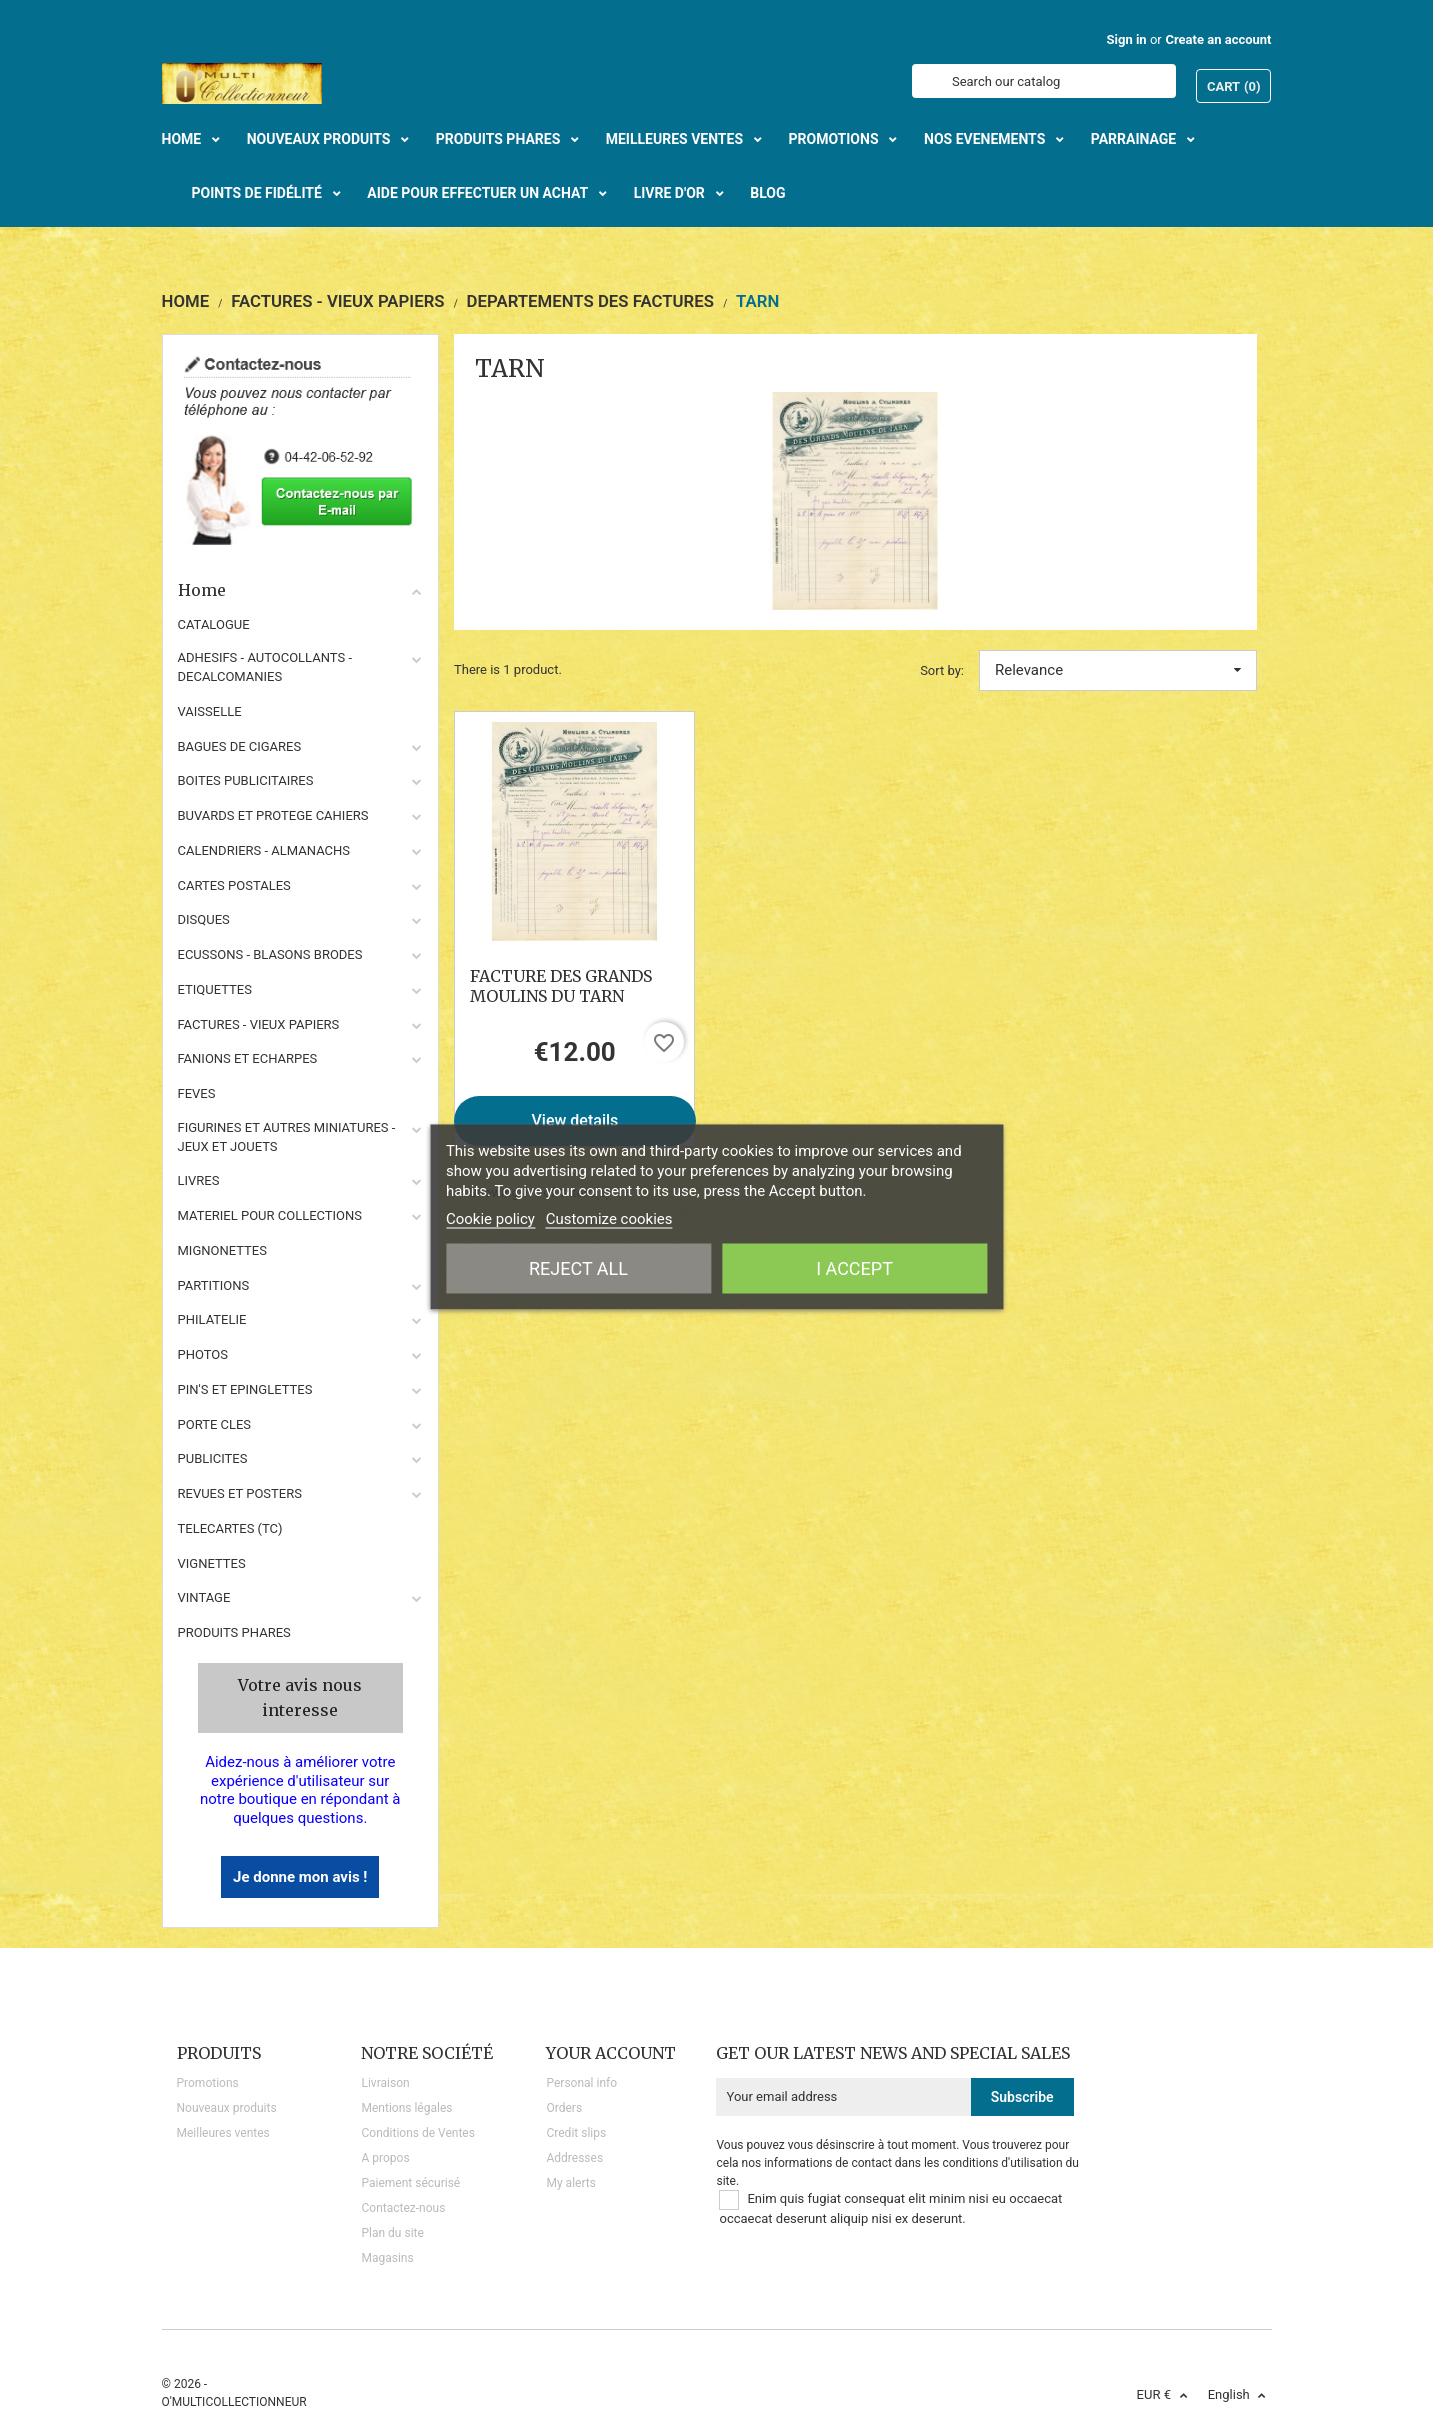 The height and width of the screenshot is (2434, 1433). I want to click on Reject All, so click(578, 1268).